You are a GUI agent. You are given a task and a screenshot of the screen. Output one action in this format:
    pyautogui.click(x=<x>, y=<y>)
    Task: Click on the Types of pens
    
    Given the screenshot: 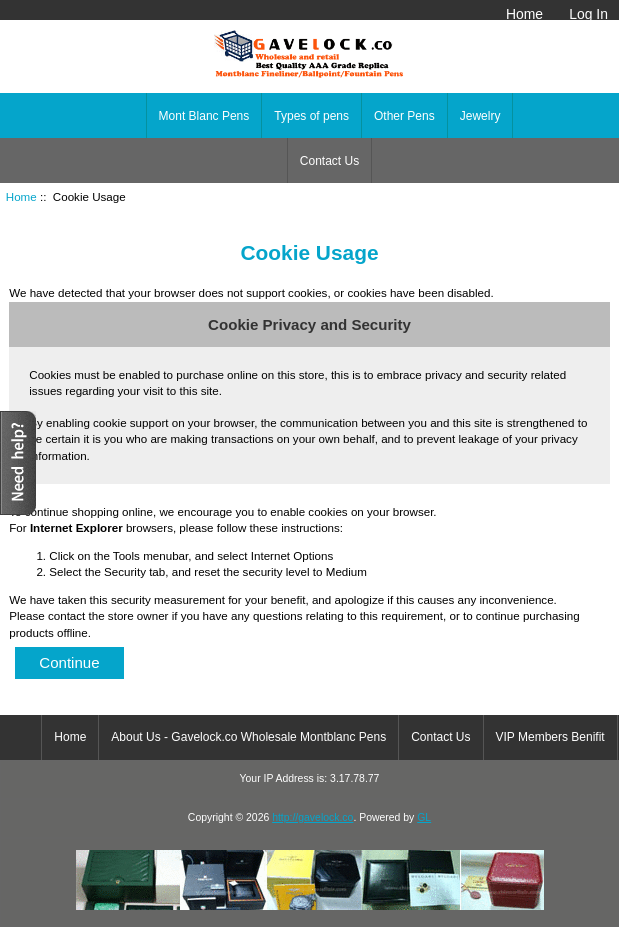 What is the action you would take?
    pyautogui.click(x=311, y=116)
    